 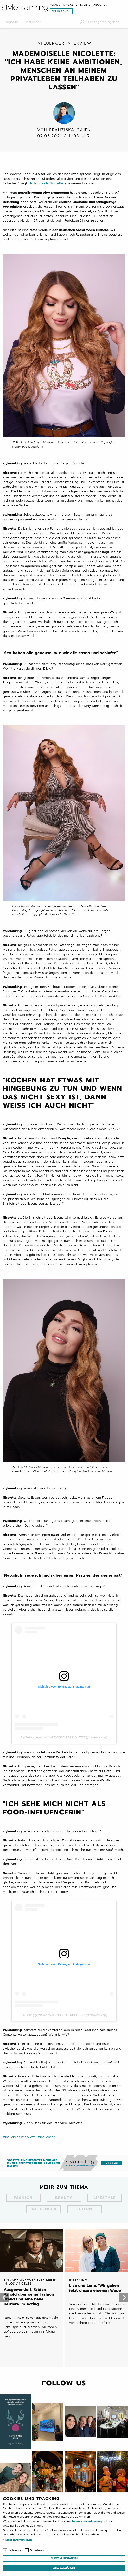 What do you see at coordinates (37, 2550) in the screenshot?
I see `Statistiken` at bounding box center [37, 2550].